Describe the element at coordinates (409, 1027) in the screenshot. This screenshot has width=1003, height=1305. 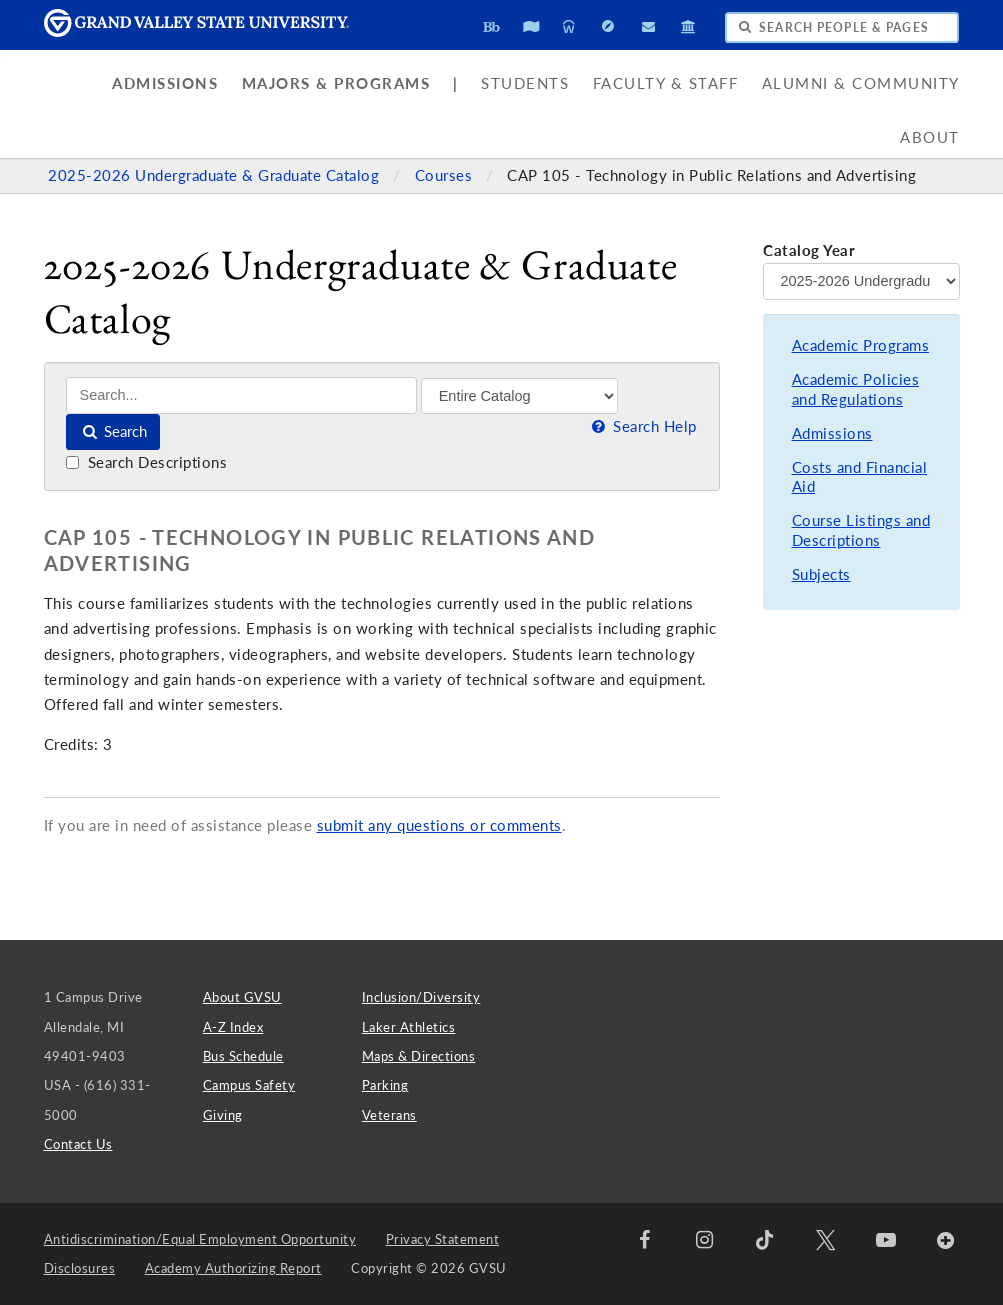
I see `Laker Athletics` at that location.